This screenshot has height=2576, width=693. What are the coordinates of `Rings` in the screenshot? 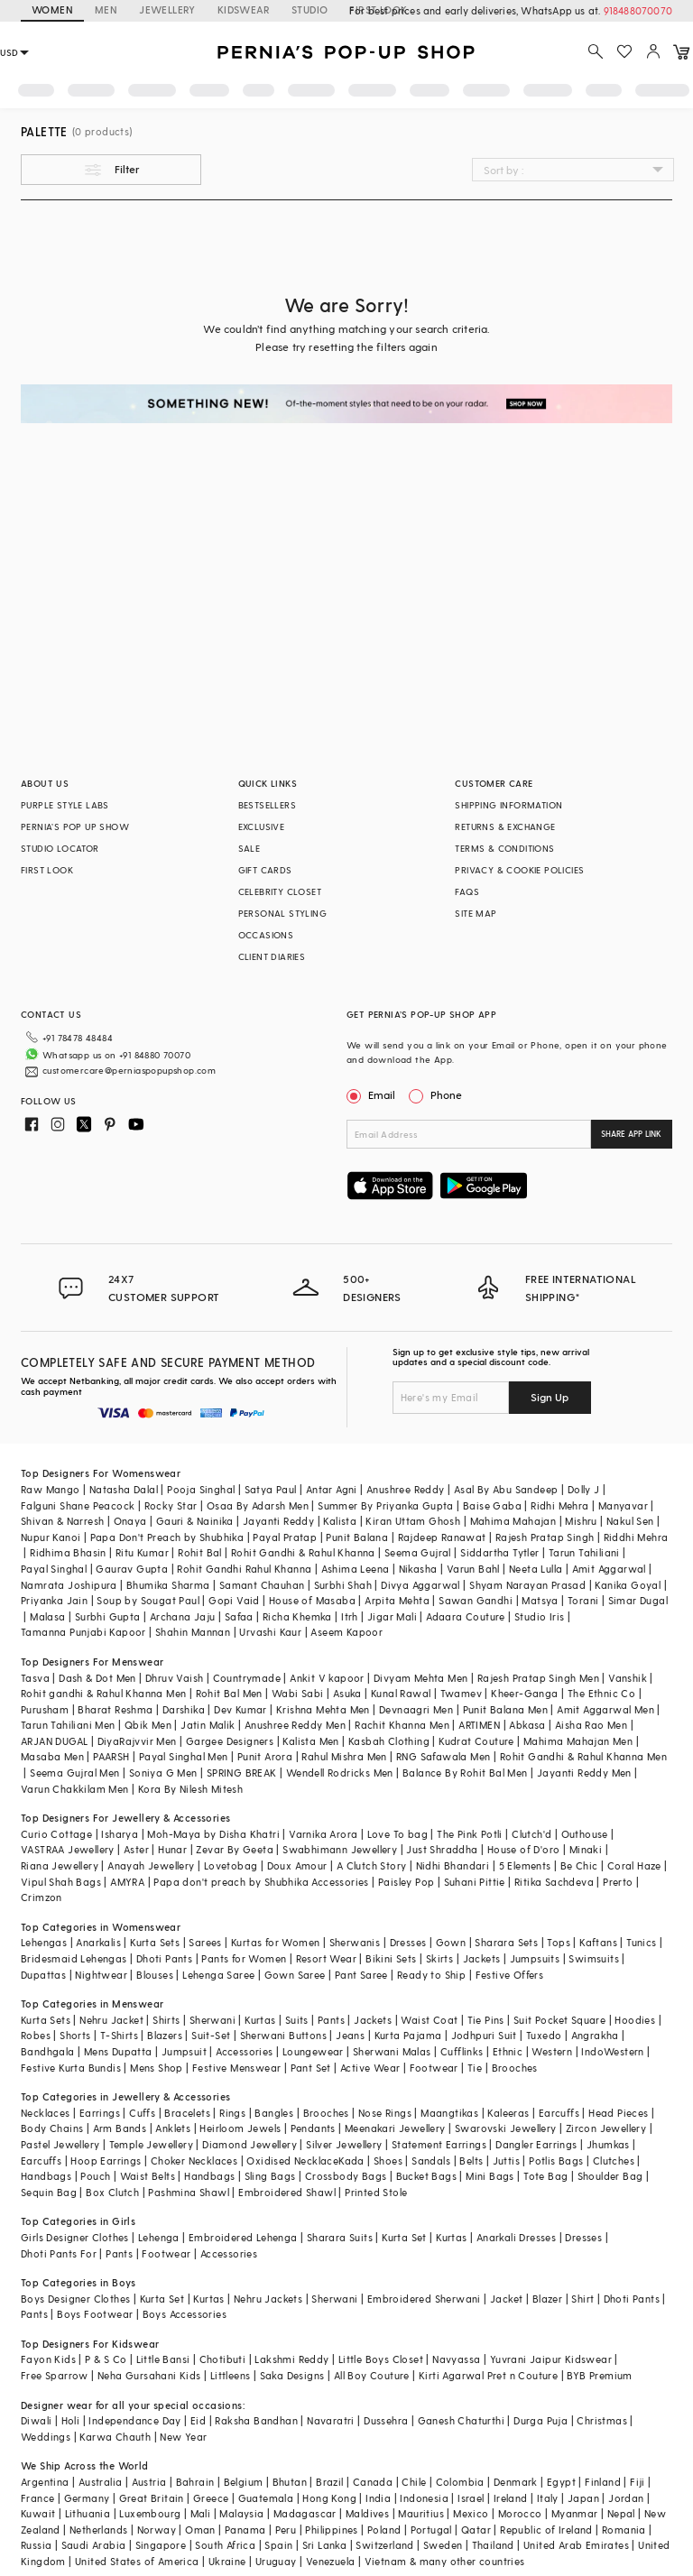 It's located at (232, 2113).